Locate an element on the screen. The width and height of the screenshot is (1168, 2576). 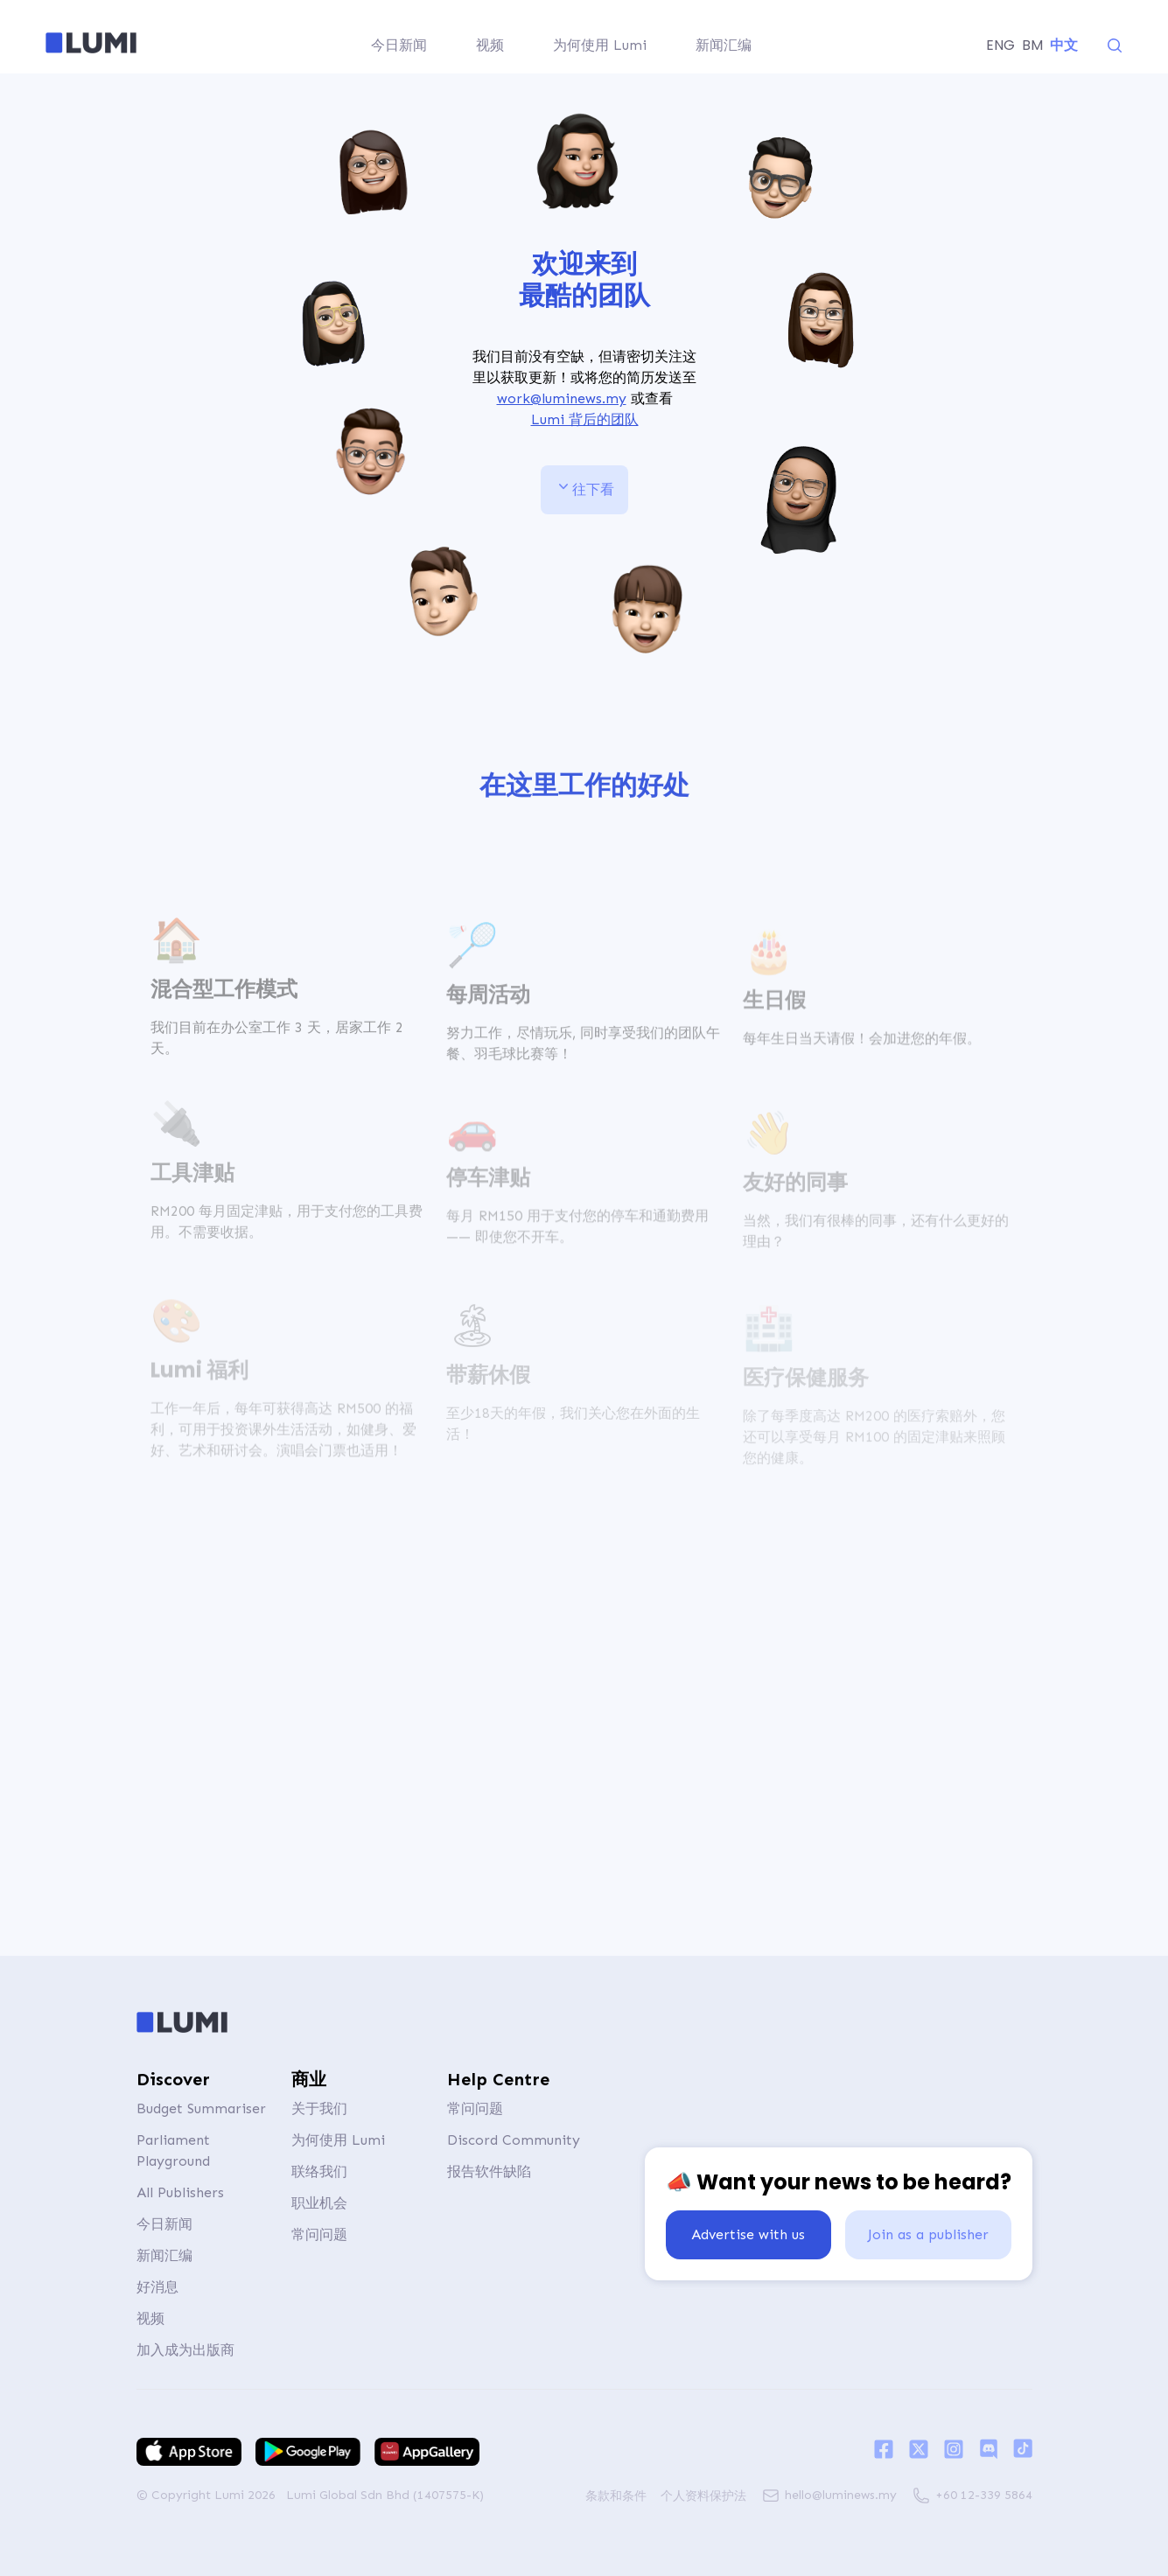
hello@luminews.my is located at coordinates (841, 2495).